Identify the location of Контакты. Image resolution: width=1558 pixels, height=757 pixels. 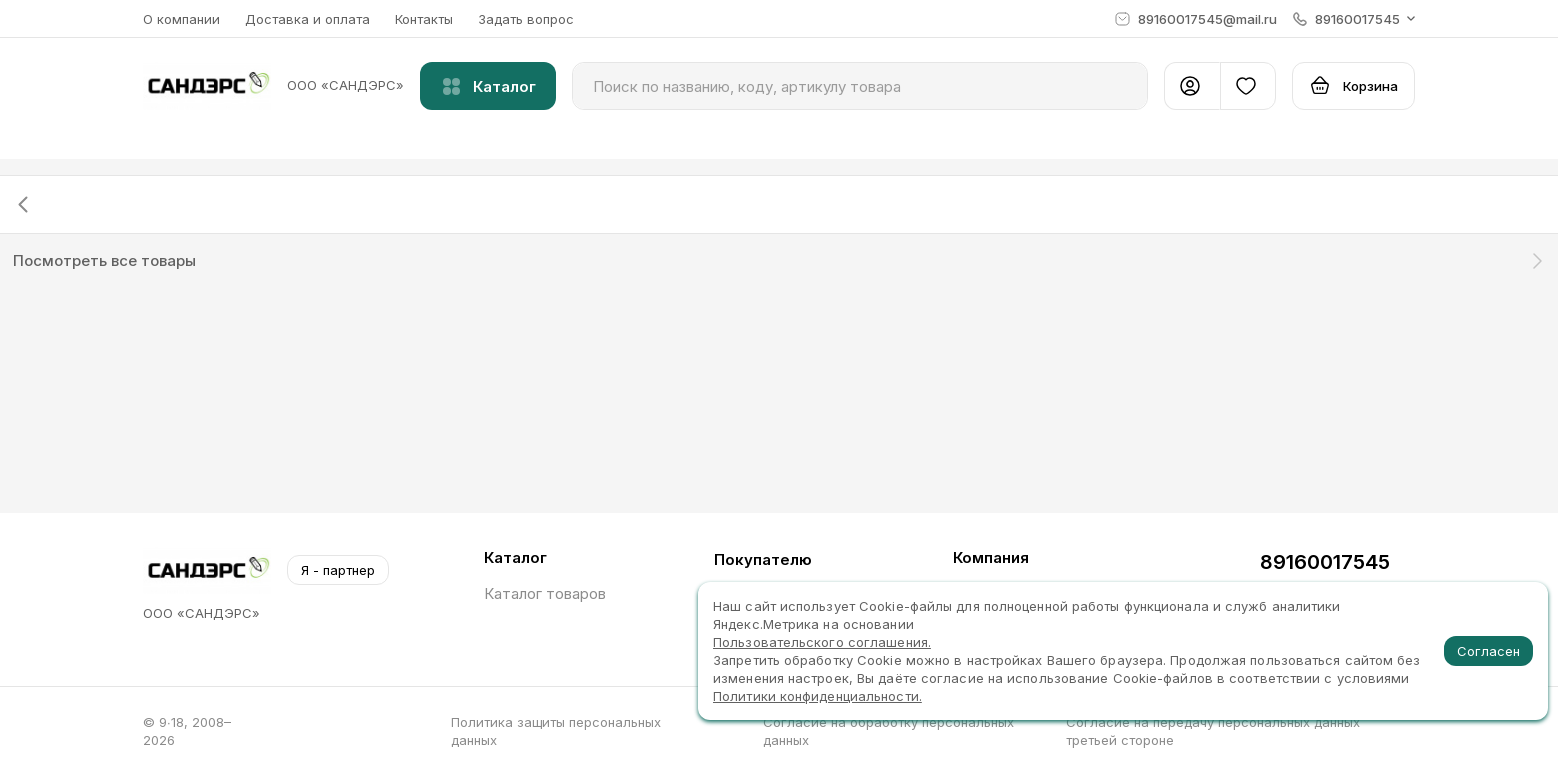
(424, 19).